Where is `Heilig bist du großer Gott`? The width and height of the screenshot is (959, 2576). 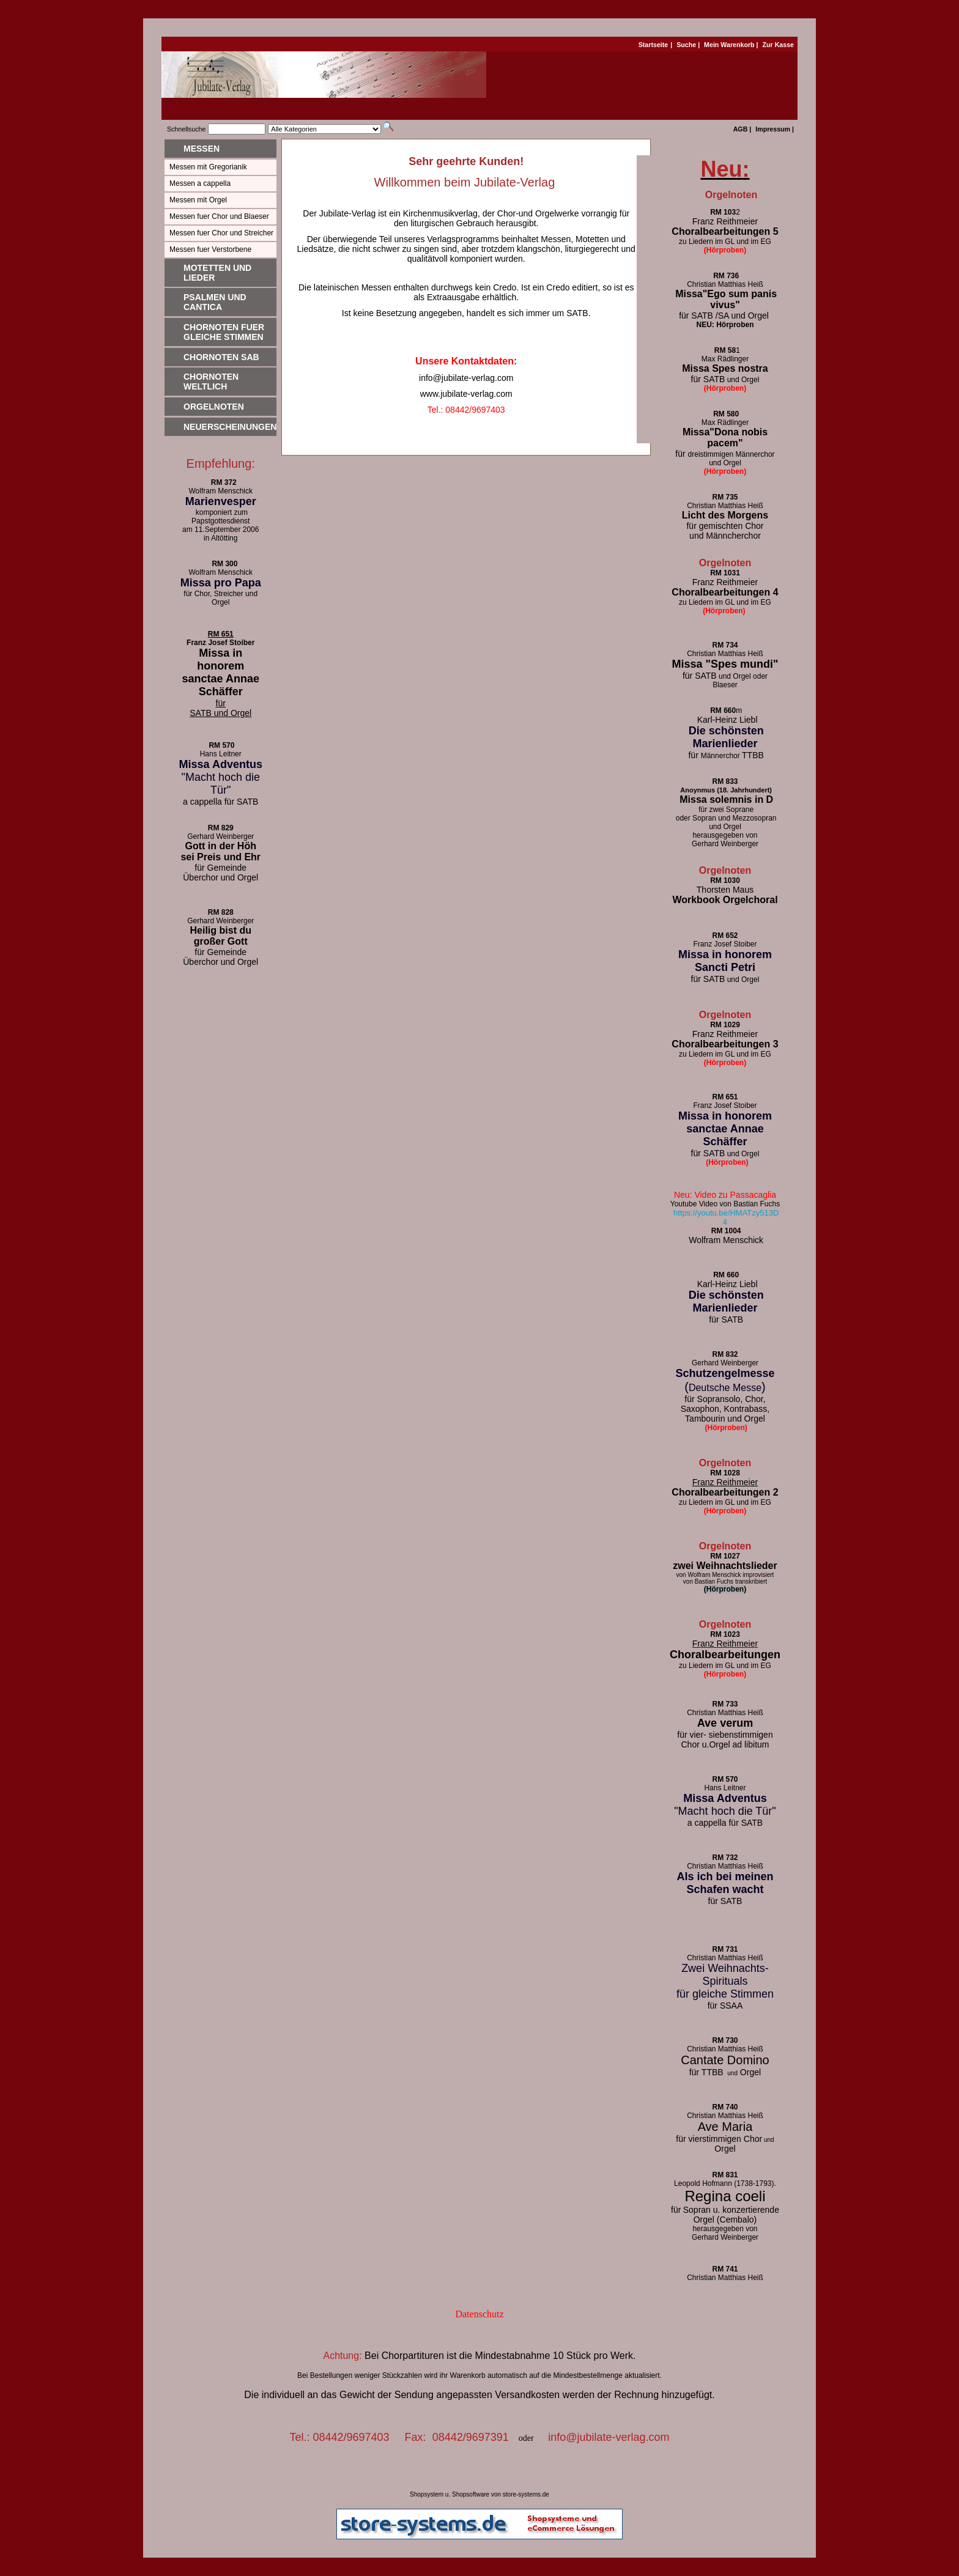 Heilig bist du großer Gott is located at coordinates (220, 936).